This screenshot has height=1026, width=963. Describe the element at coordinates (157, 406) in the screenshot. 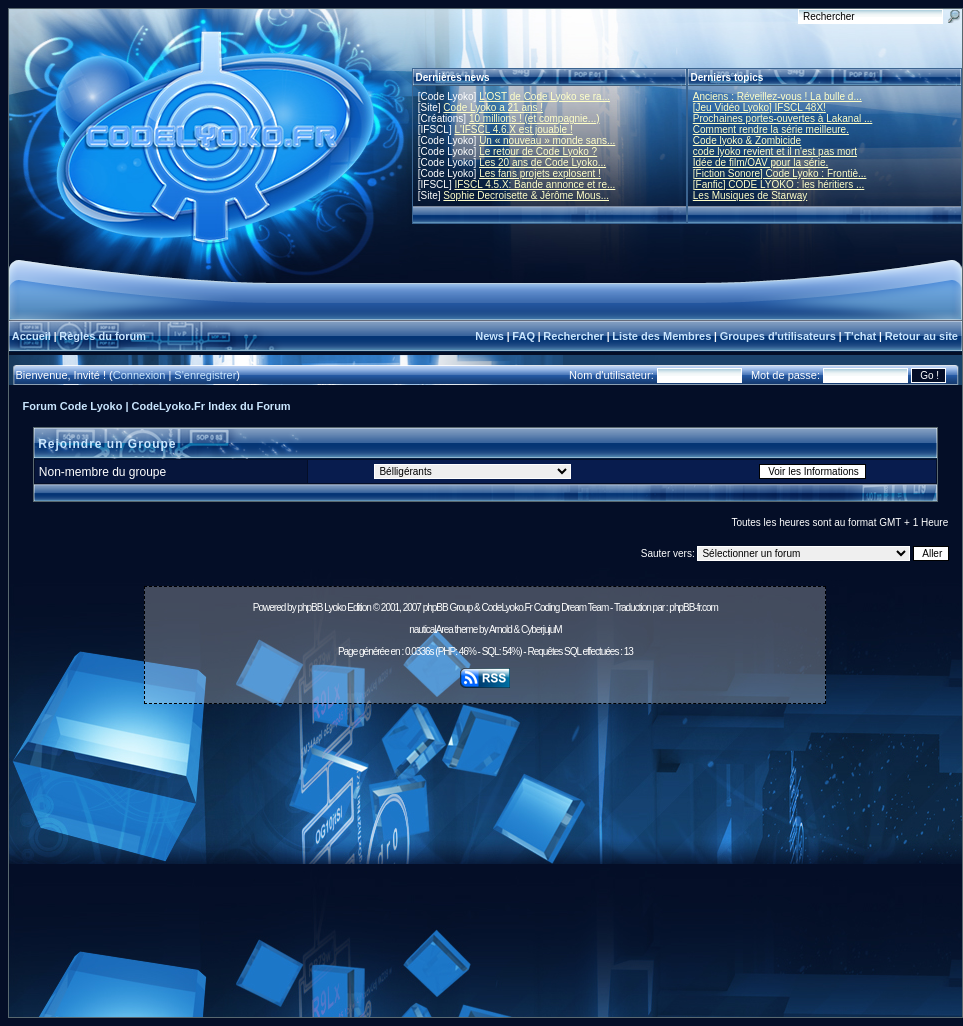

I see `Forum Code Lyoko | CodeLyoko.Fr Index du Forum` at that location.